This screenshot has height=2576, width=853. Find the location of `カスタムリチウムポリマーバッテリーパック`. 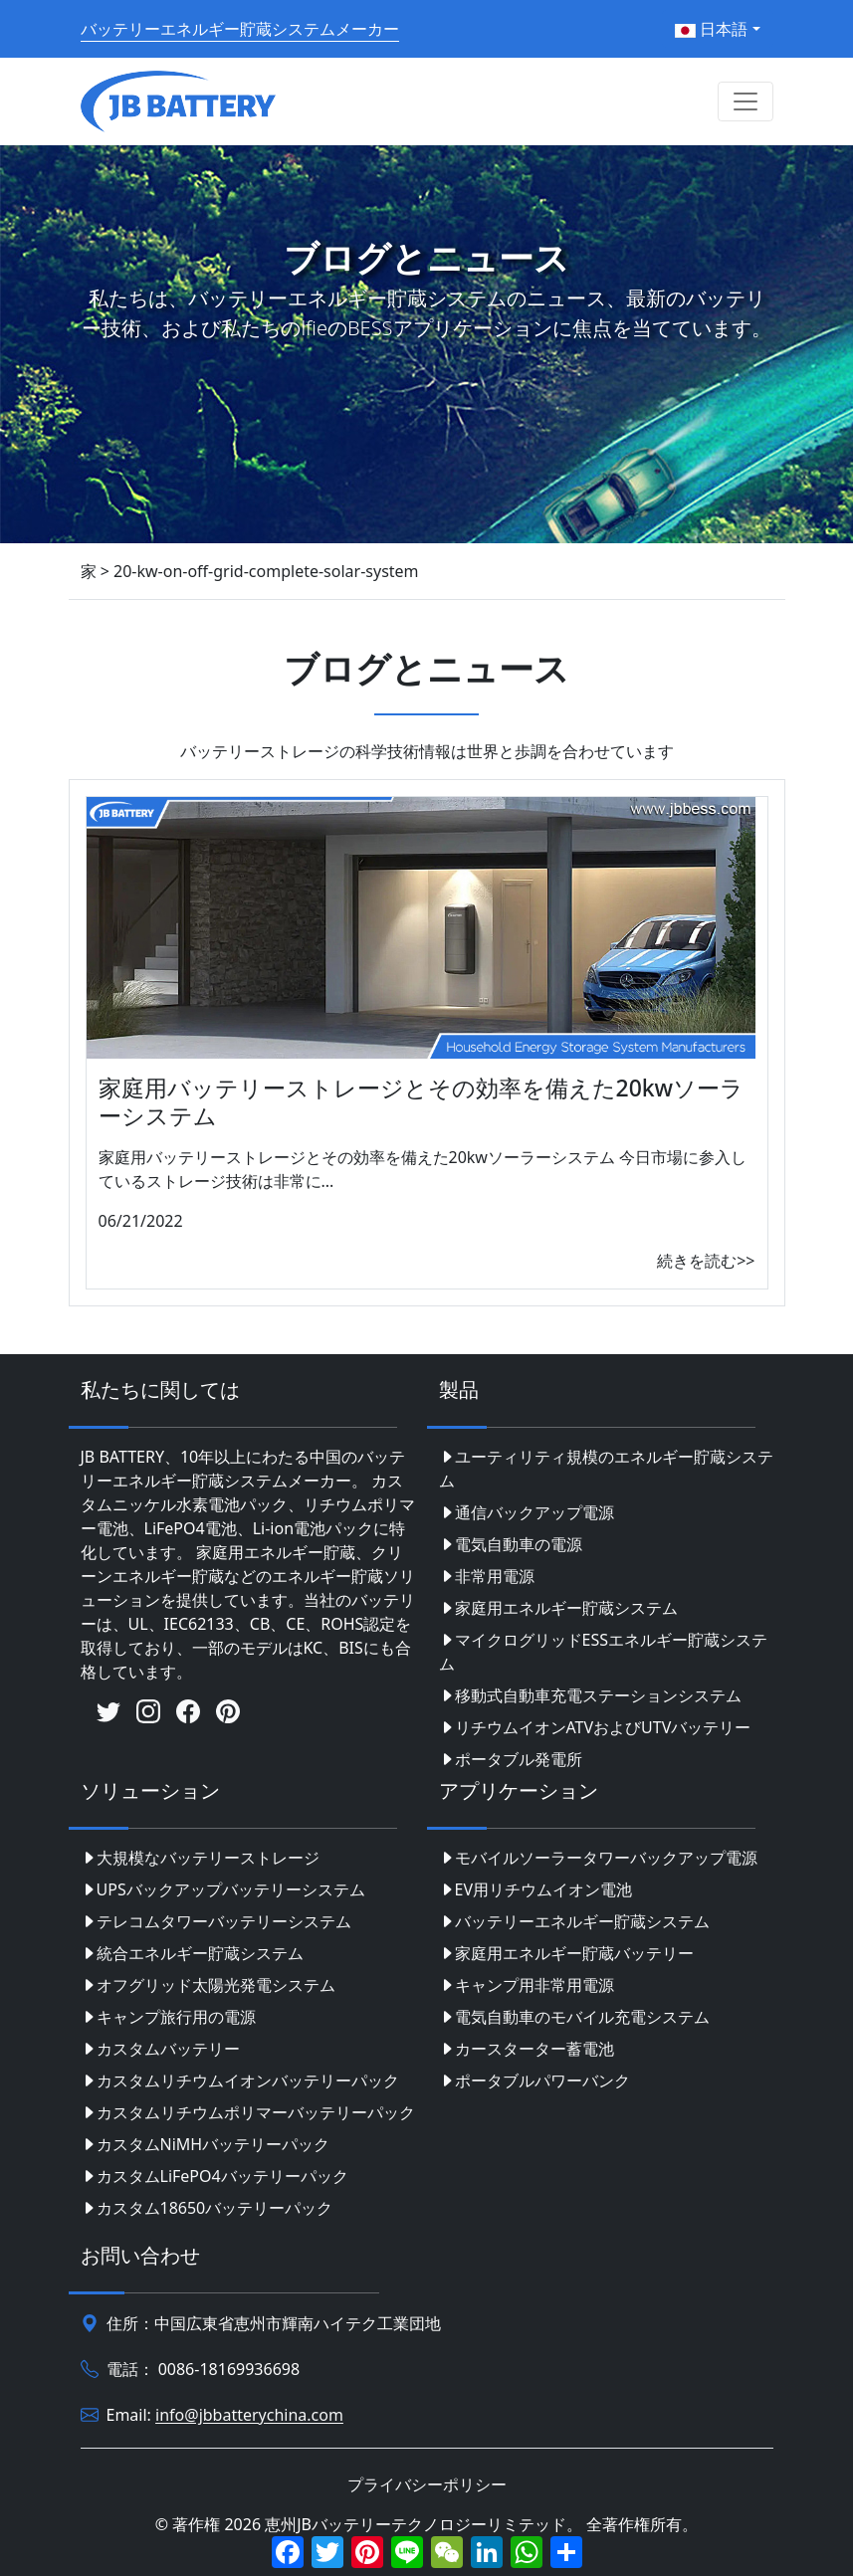

カスタムリチウムポリマーバッテリーパック is located at coordinates (248, 2112).